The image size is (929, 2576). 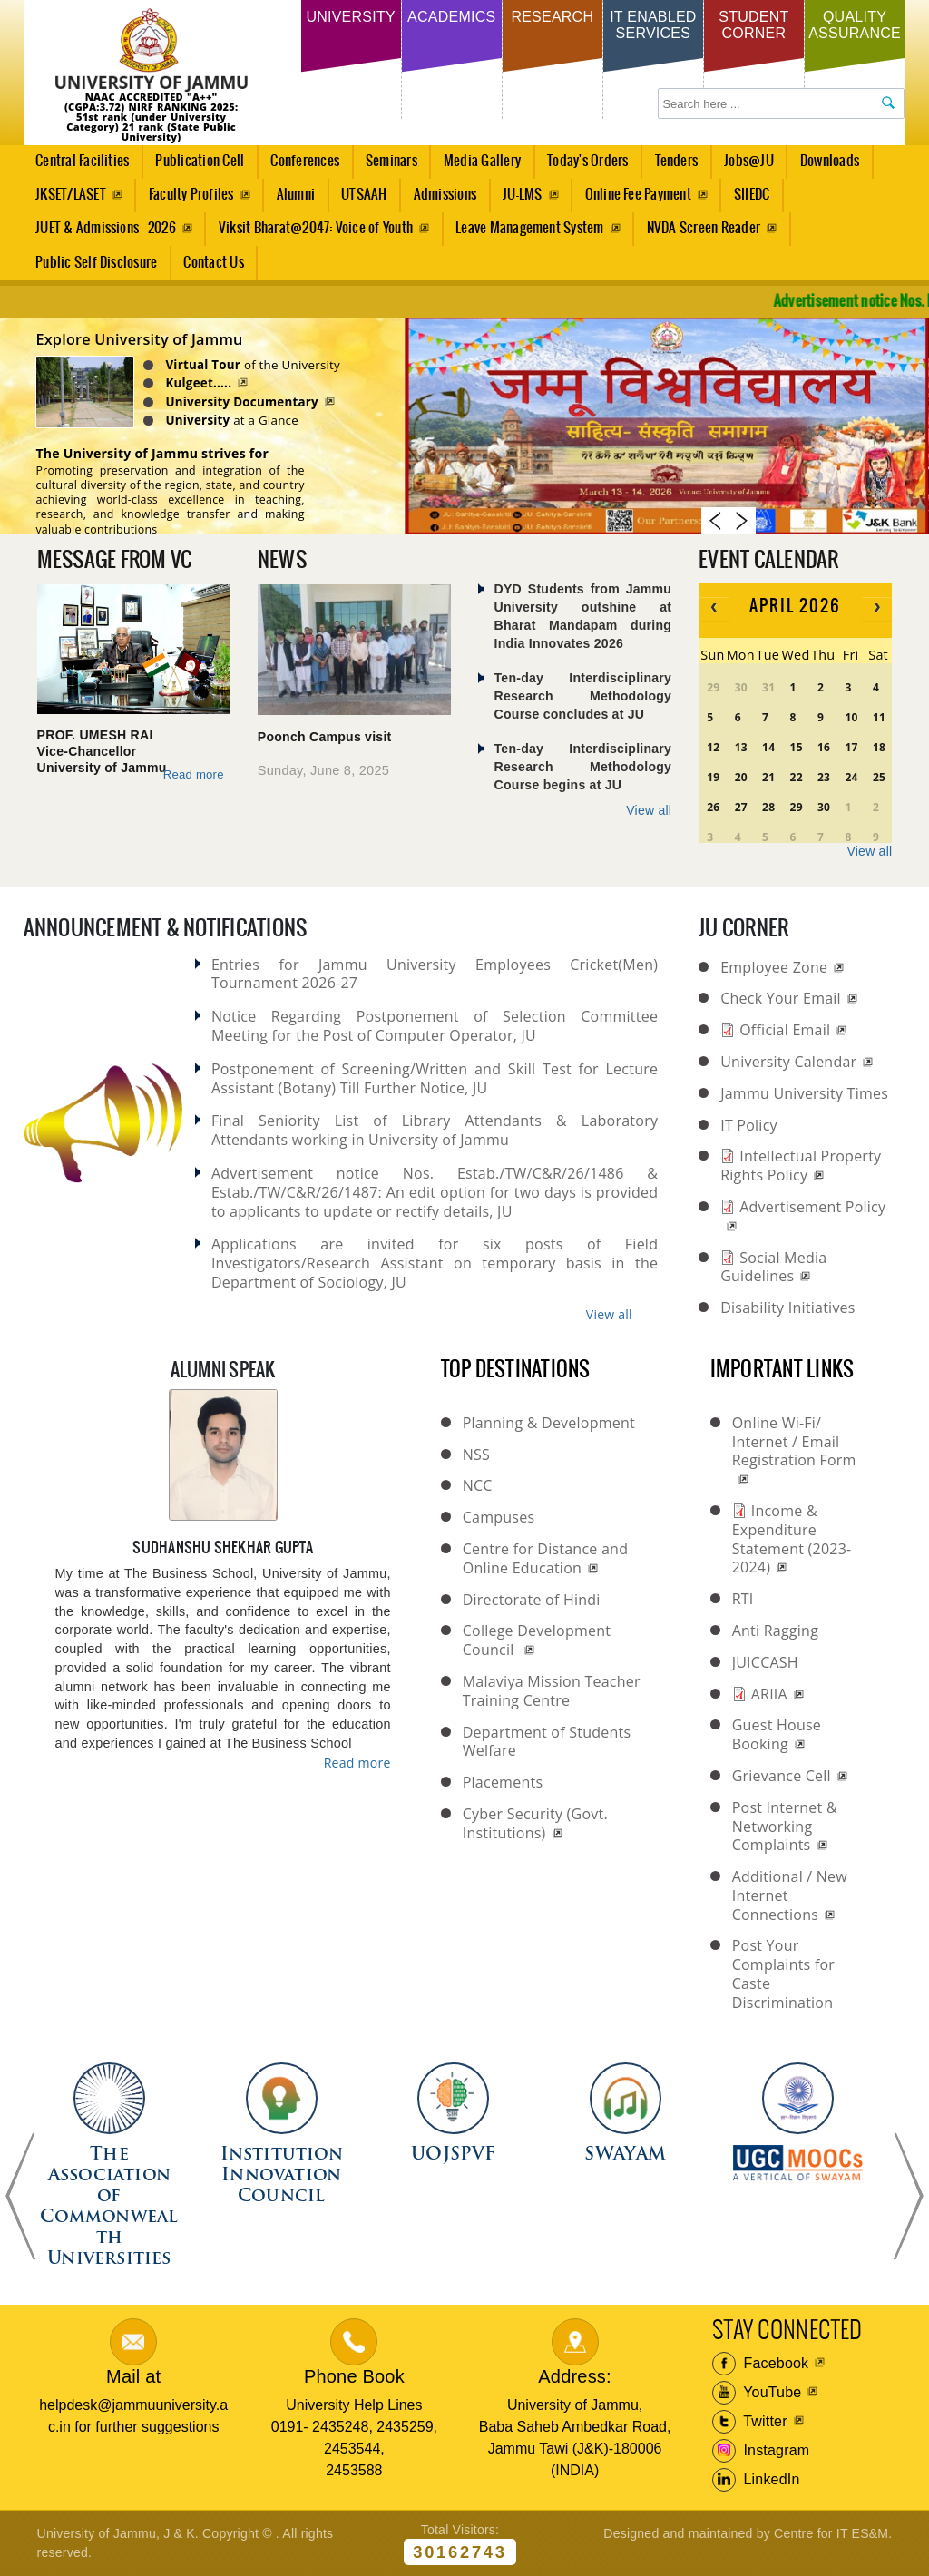 What do you see at coordinates (439, 199) in the screenshot?
I see `Admissions` at bounding box center [439, 199].